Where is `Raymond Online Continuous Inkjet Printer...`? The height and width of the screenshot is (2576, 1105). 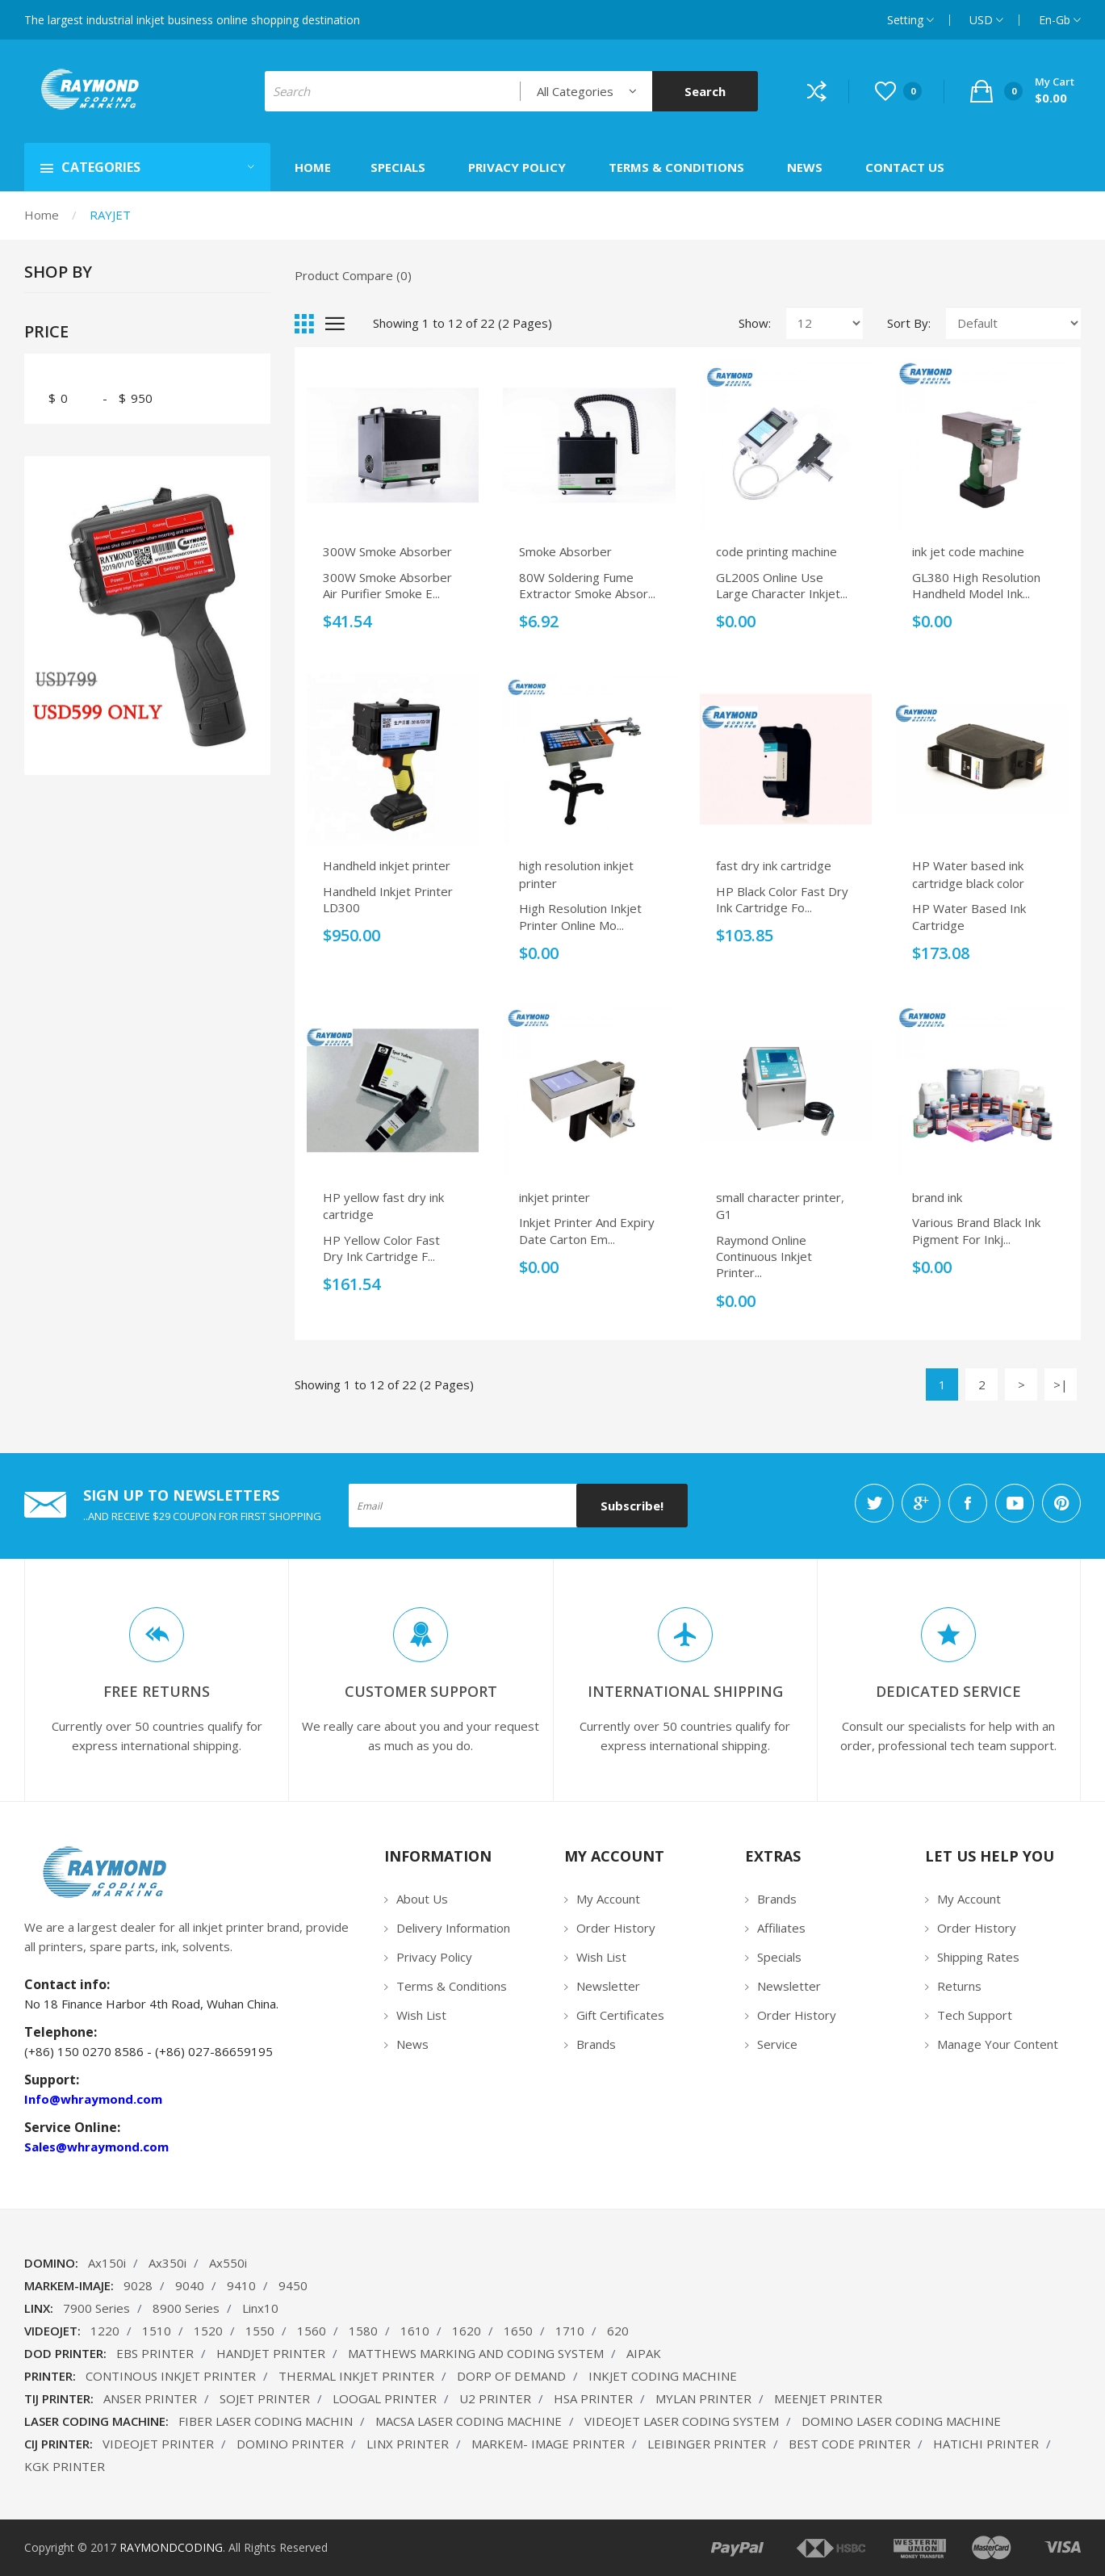
Raymond Online Continuous Inkjet Printer... is located at coordinates (764, 1256).